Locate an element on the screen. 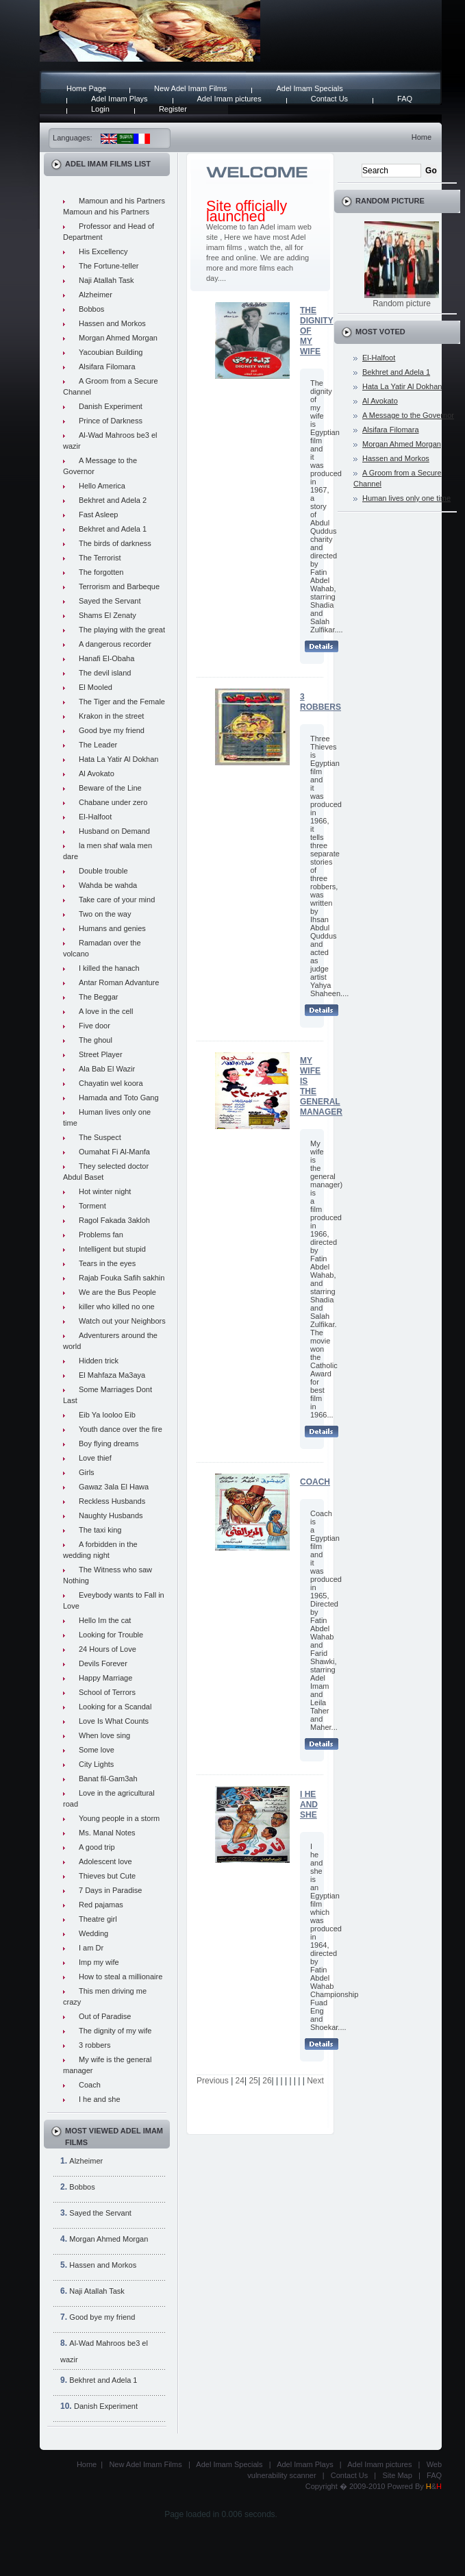 This screenshot has height=2576, width=465. Hot winter night is located at coordinates (105, 1191).